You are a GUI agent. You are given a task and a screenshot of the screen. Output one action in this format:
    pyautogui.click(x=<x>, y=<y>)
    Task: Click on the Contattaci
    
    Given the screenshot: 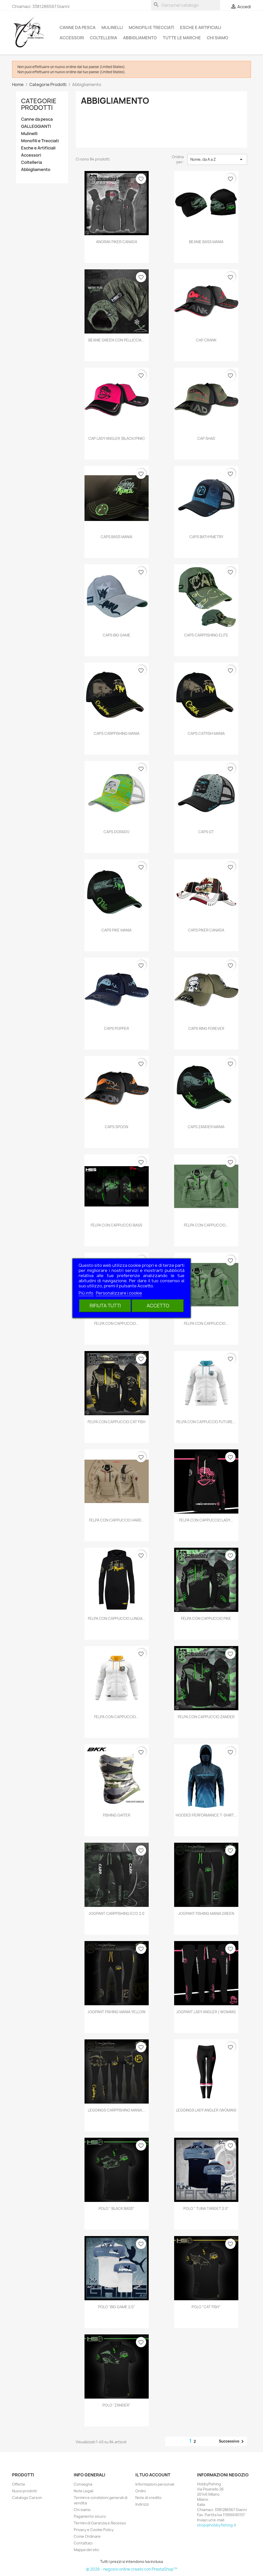 What is the action you would take?
    pyautogui.click(x=83, y=2543)
    